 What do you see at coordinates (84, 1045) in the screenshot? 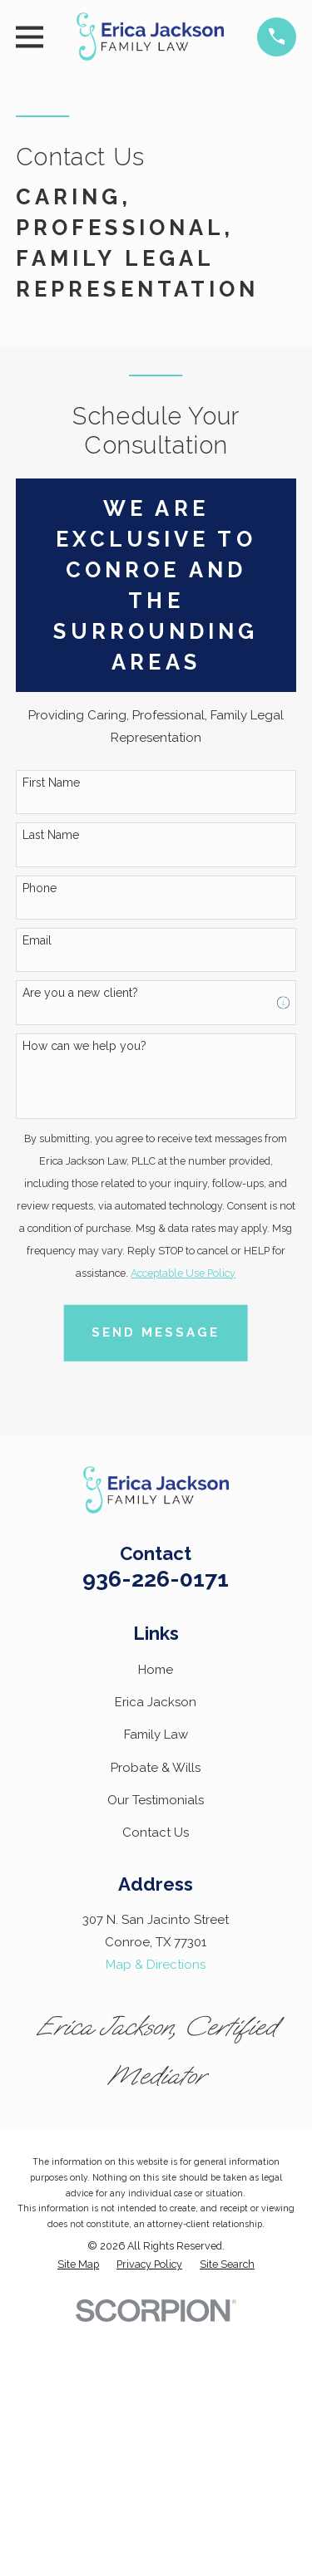
I see `How can we help you?` at bounding box center [84, 1045].